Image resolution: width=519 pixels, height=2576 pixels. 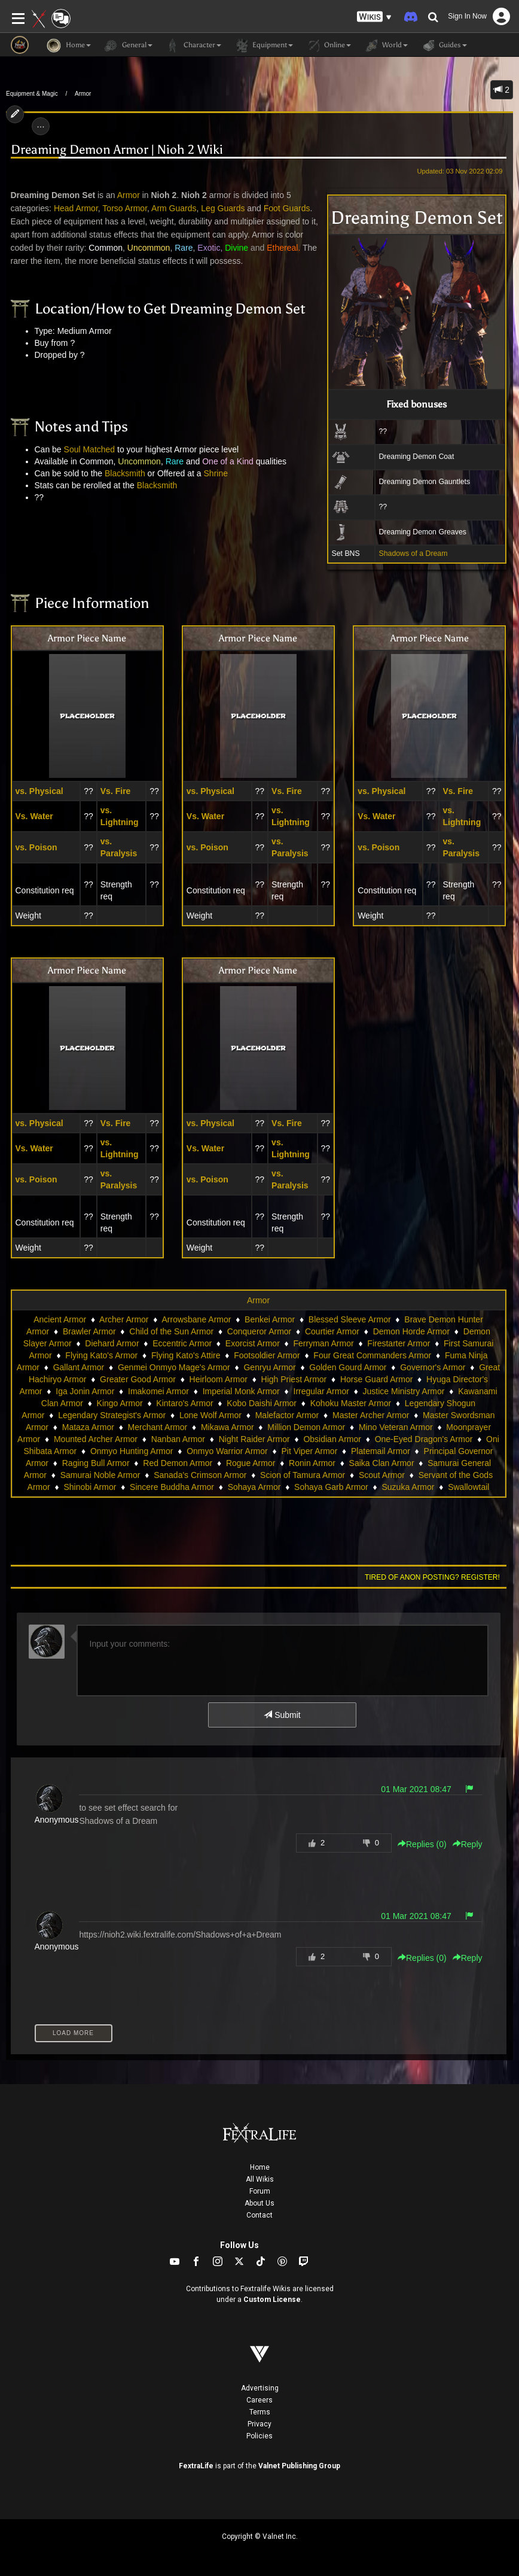 What do you see at coordinates (331, 1487) in the screenshot?
I see `Sohaya Garb Armor` at bounding box center [331, 1487].